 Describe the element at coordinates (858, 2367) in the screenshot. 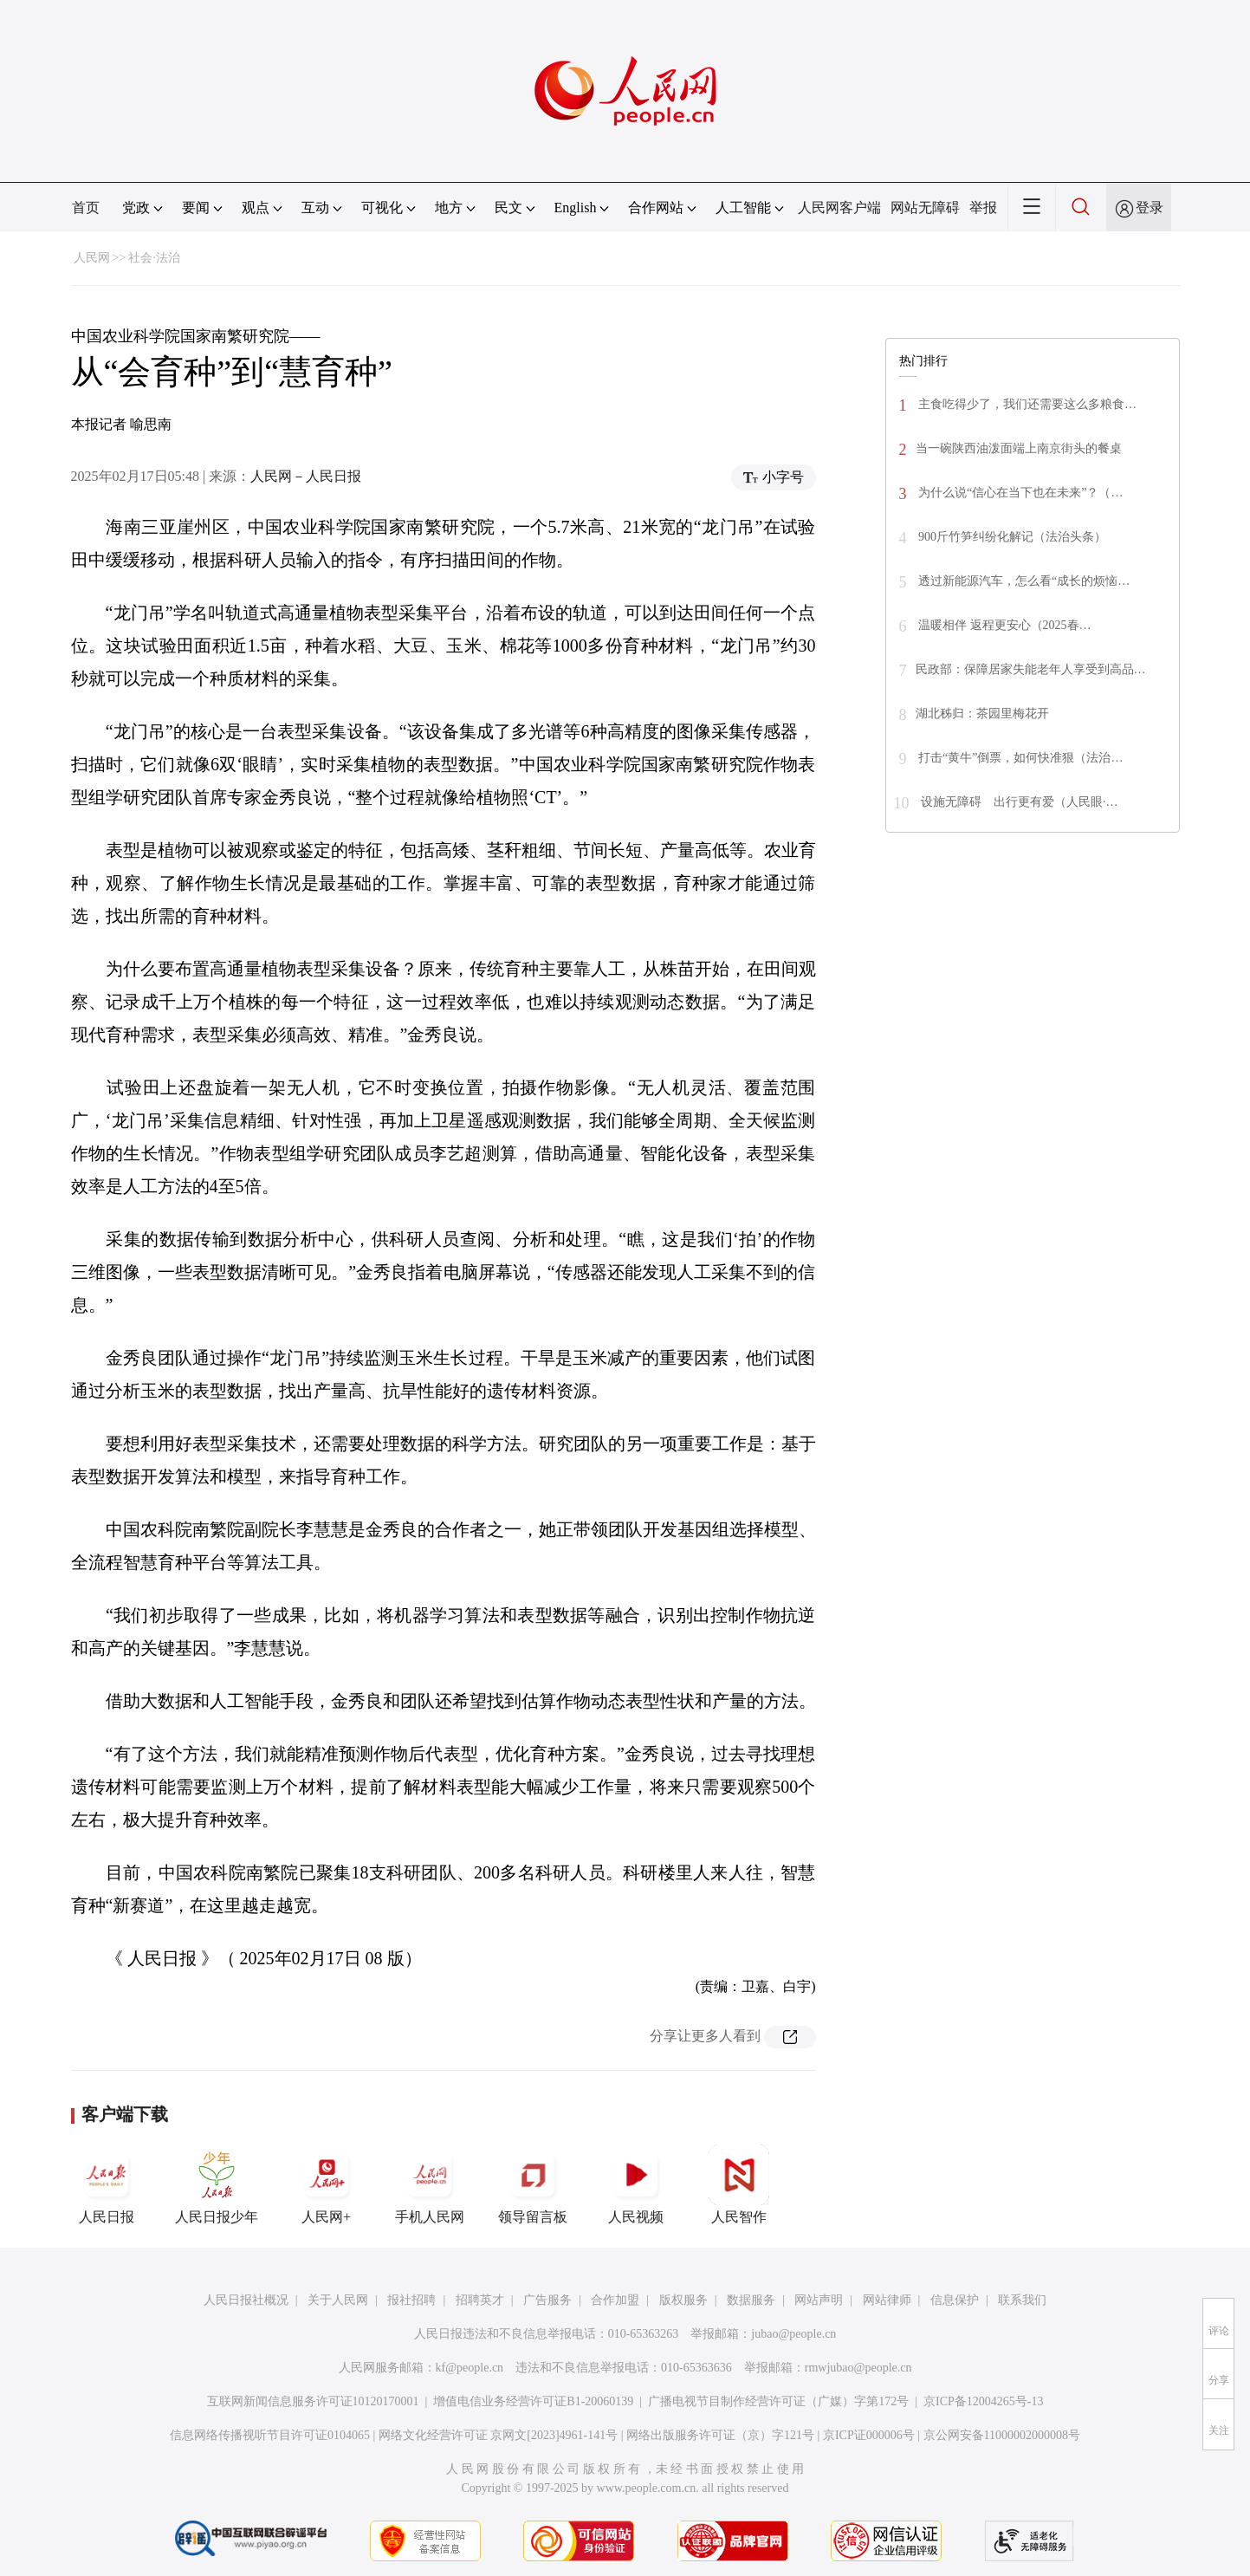

I see `rmwjubao@people.cn` at that location.